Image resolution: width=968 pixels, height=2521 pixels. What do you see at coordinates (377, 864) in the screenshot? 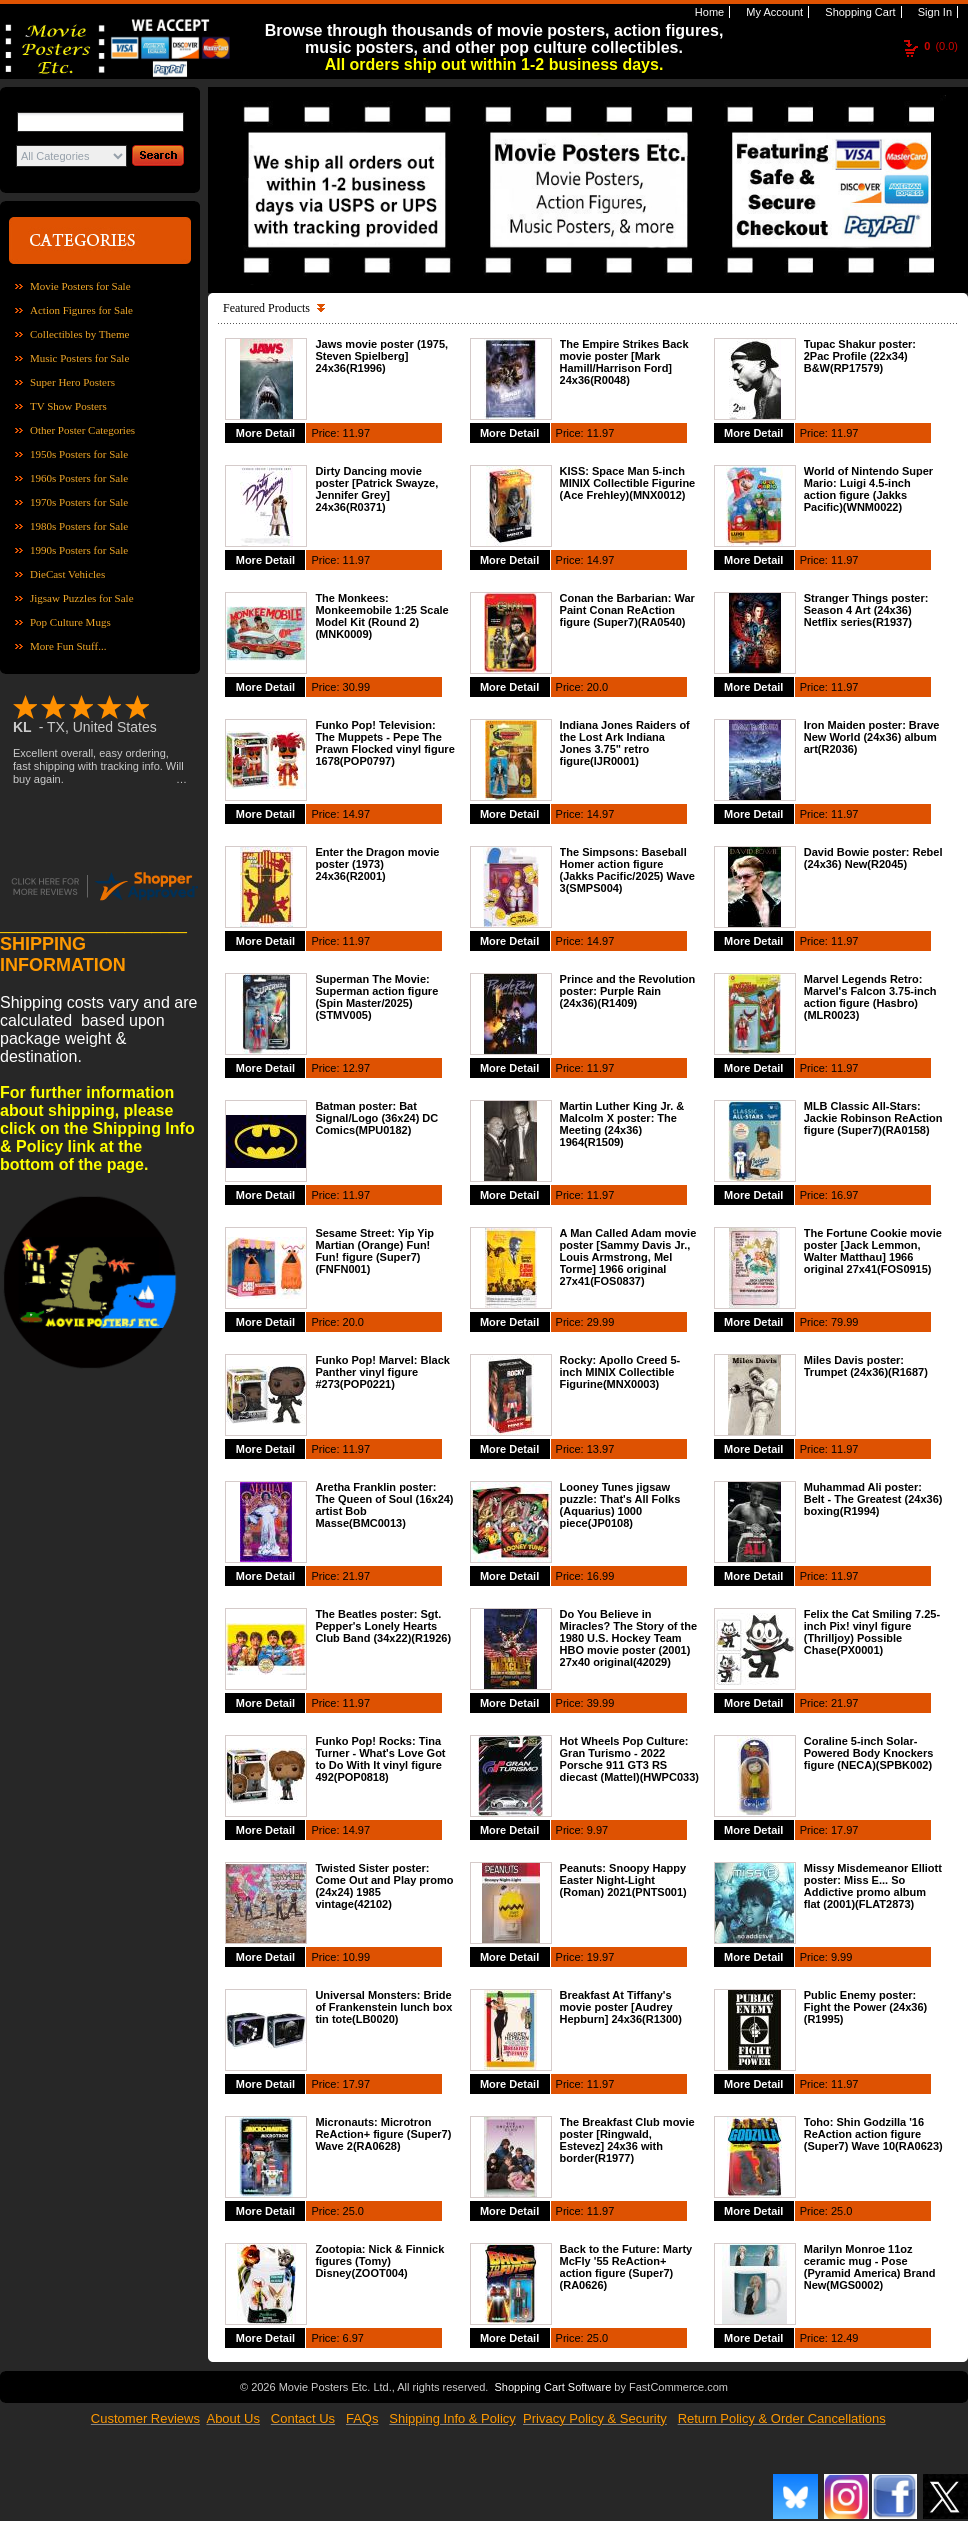
I see `Enter the Dragon movie poster (1973) 24x36(R2001)` at bounding box center [377, 864].